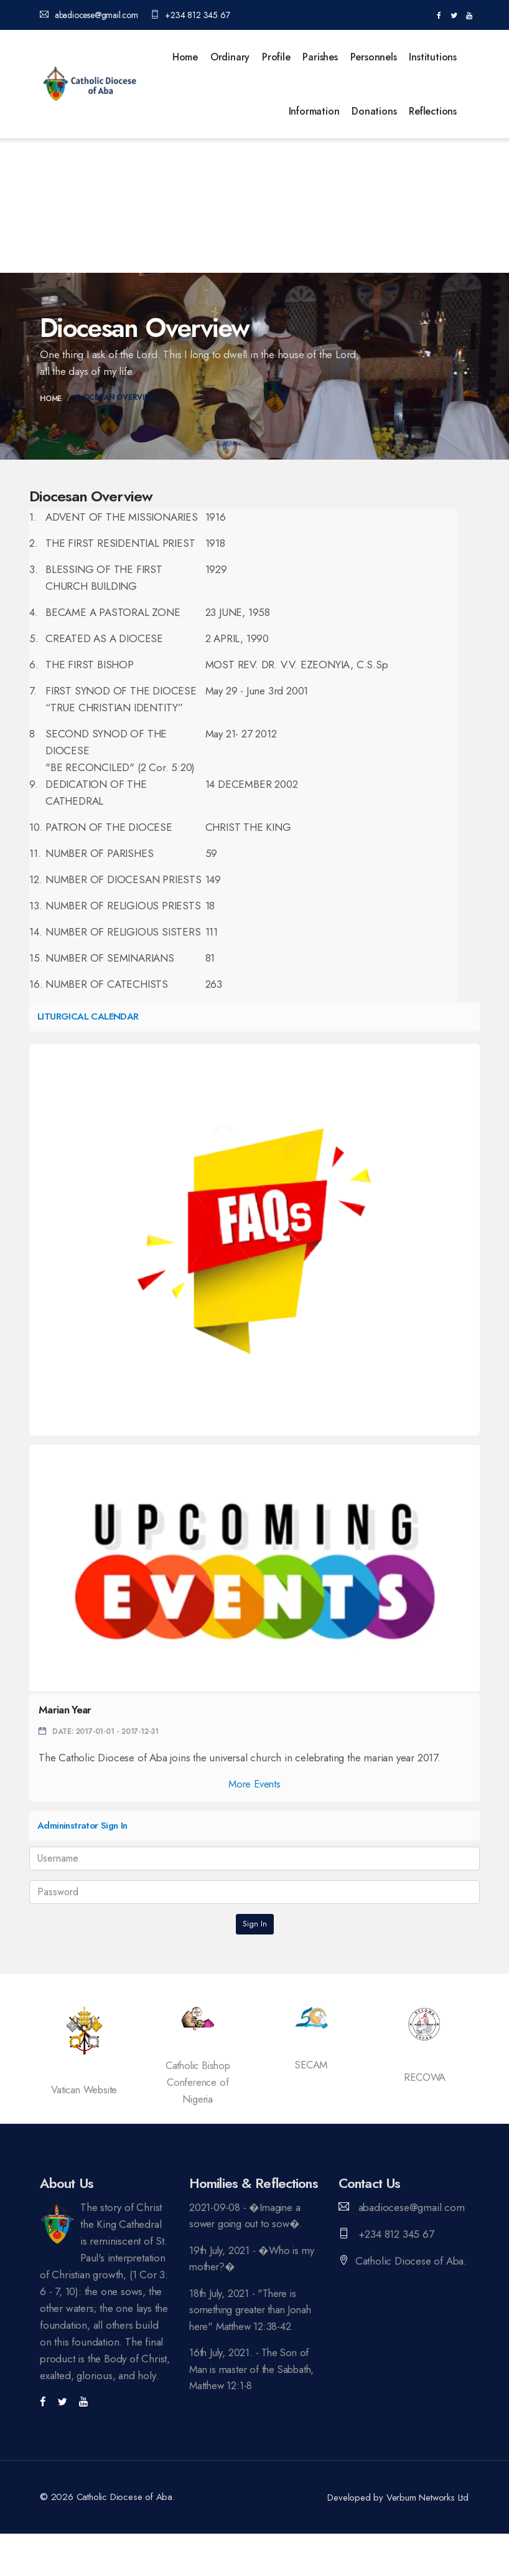  I want to click on 19th July, 2021 - �Who is my mother?�, so click(253, 2259).